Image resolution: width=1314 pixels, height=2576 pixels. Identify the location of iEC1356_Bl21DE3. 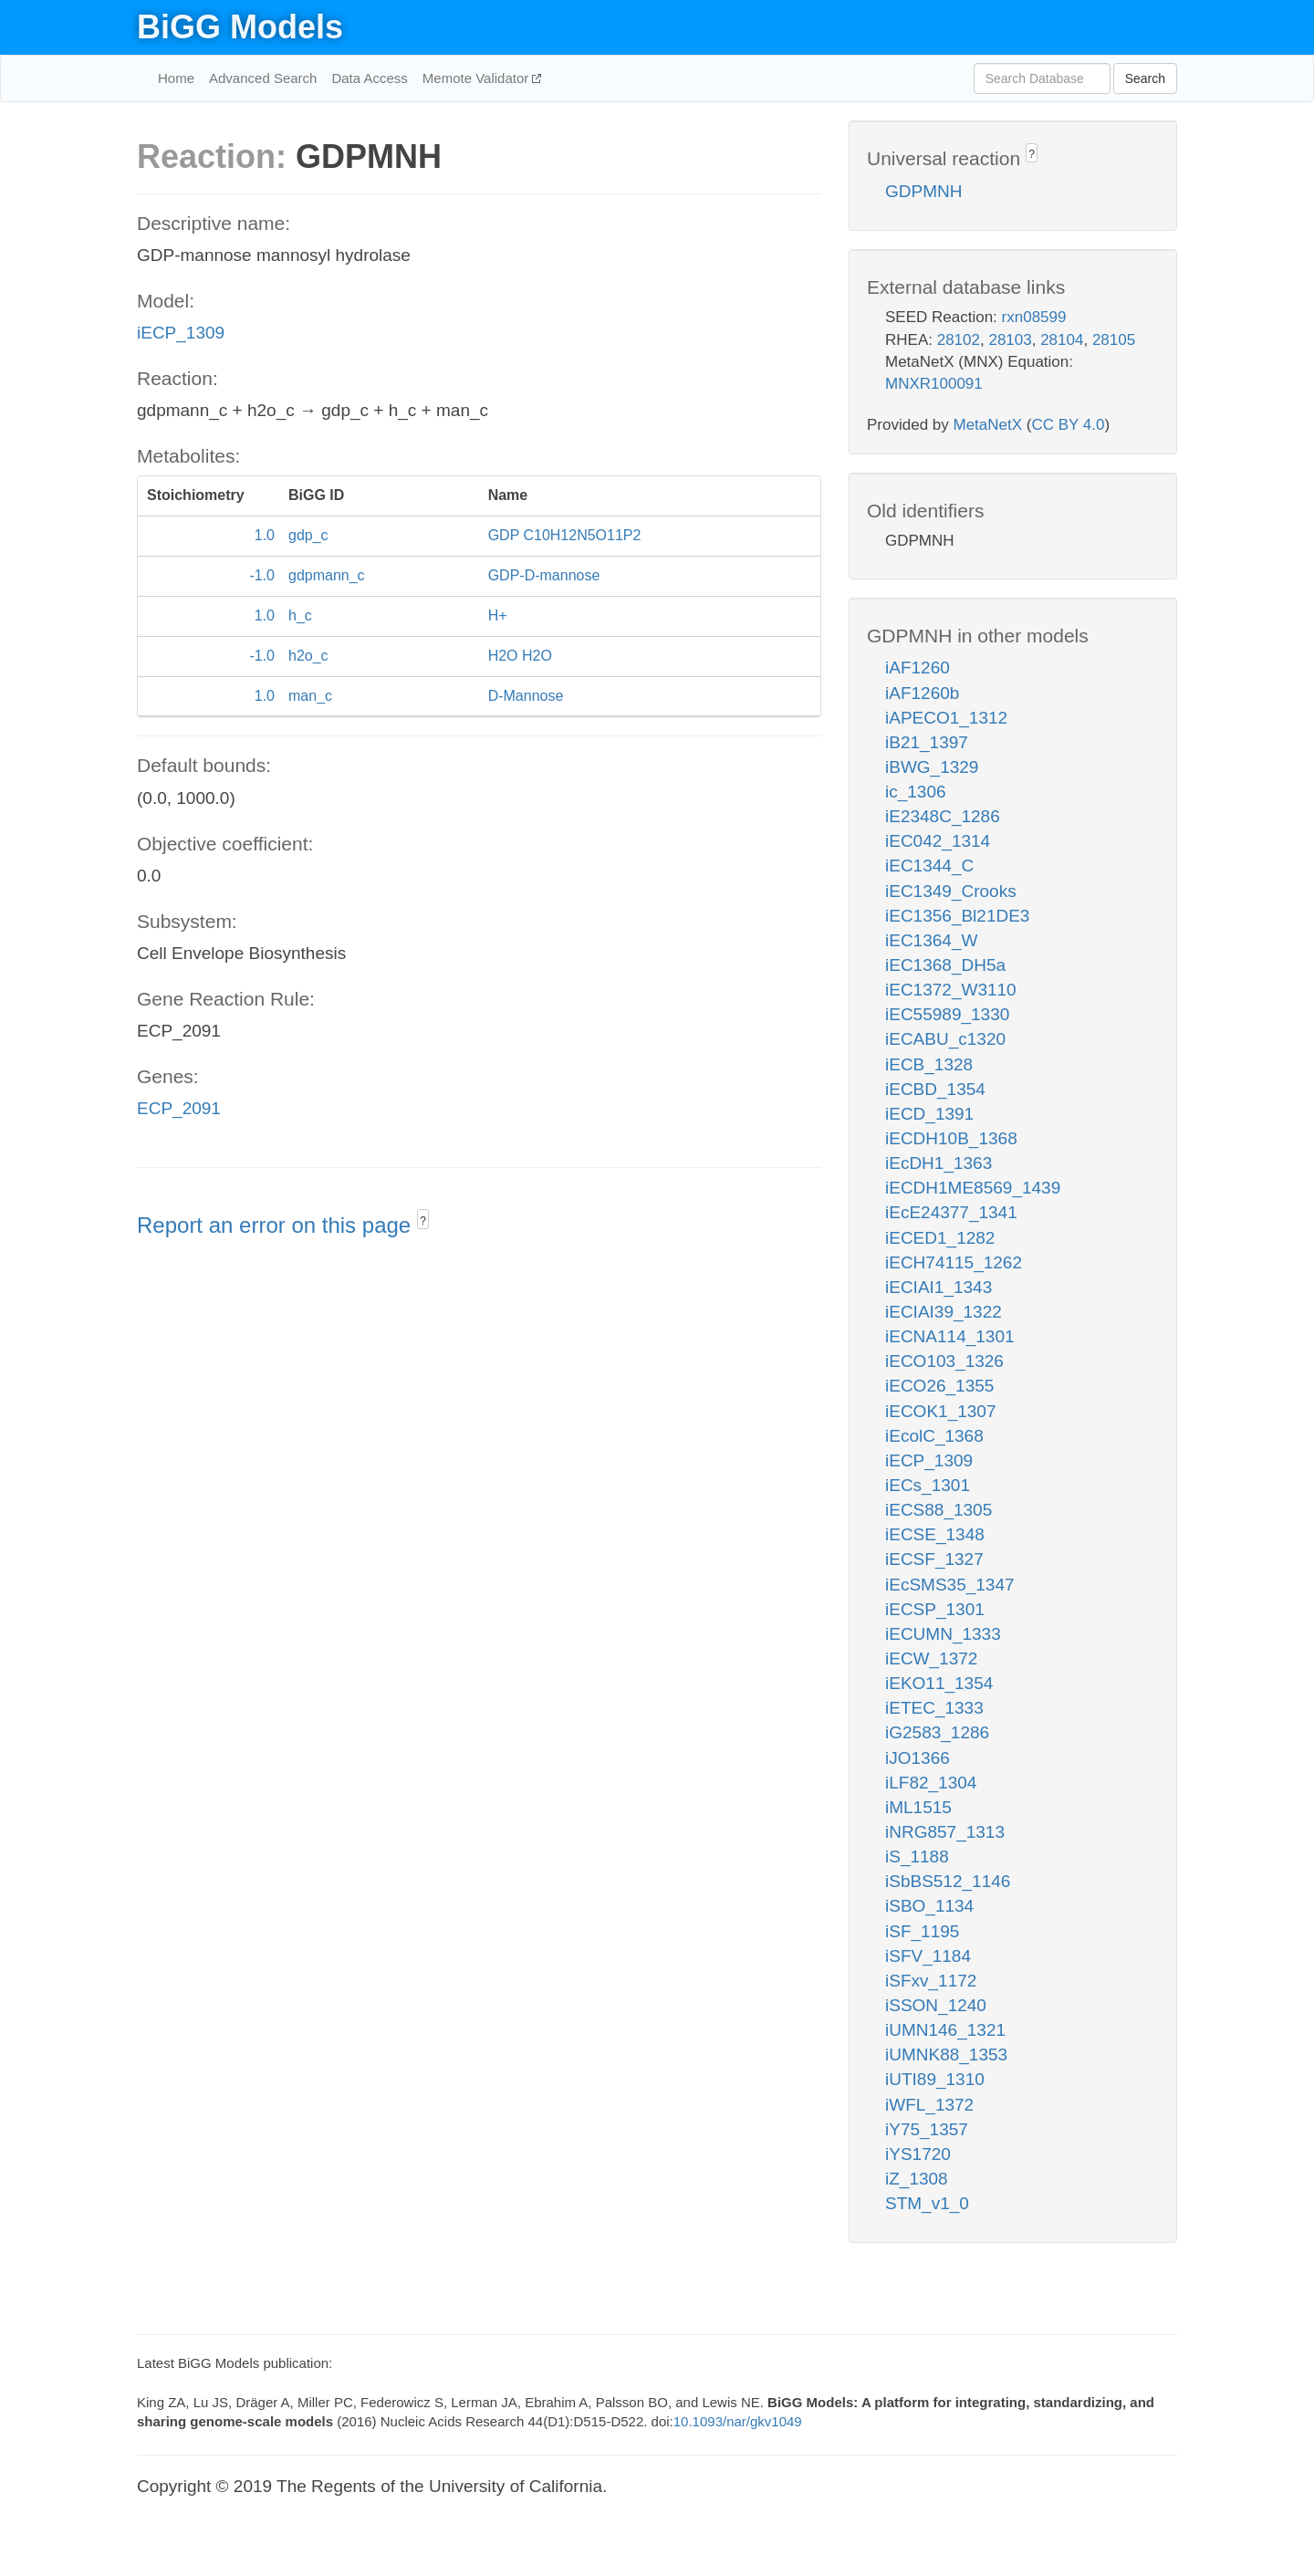
(957, 915).